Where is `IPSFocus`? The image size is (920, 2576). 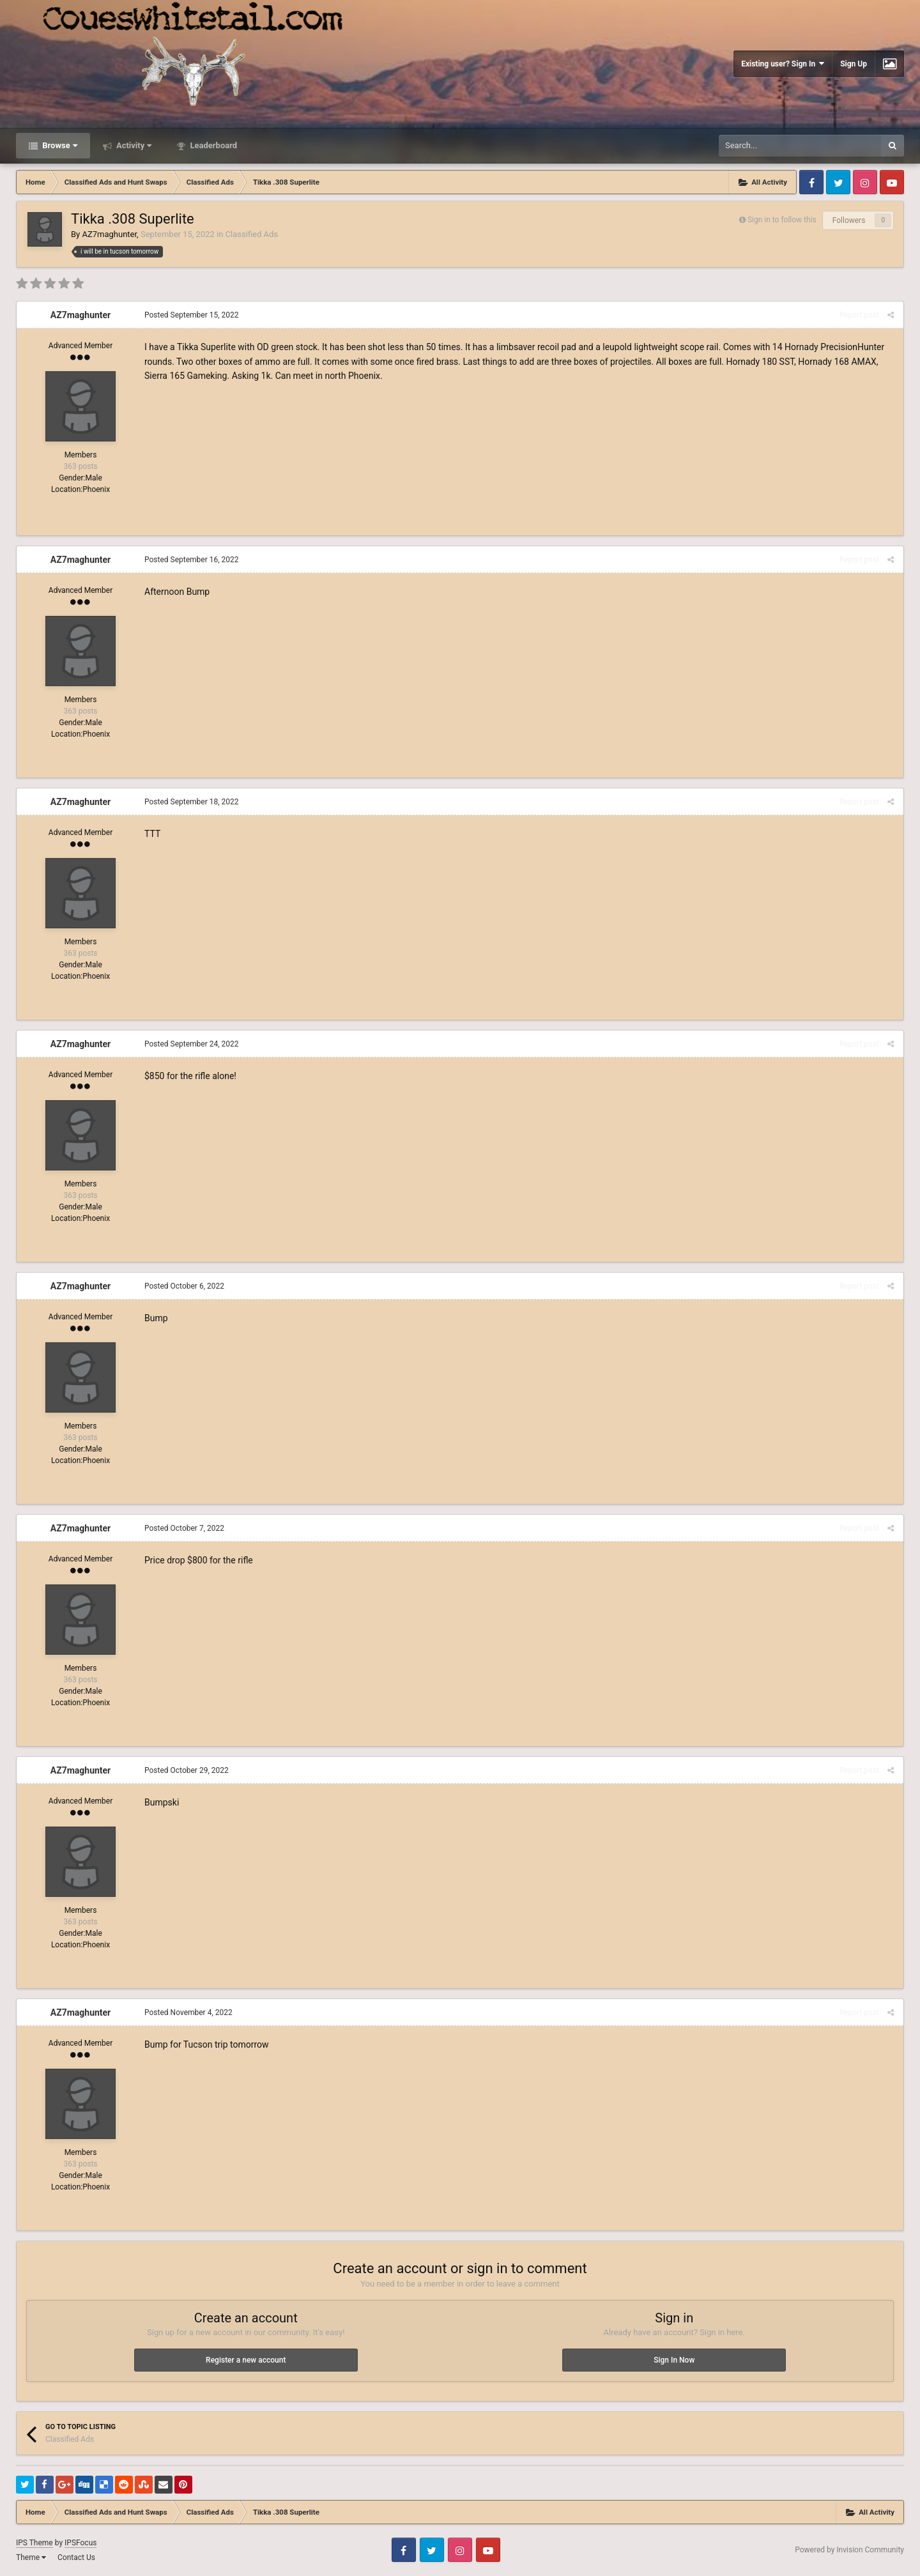 IPSFocus is located at coordinates (80, 2542).